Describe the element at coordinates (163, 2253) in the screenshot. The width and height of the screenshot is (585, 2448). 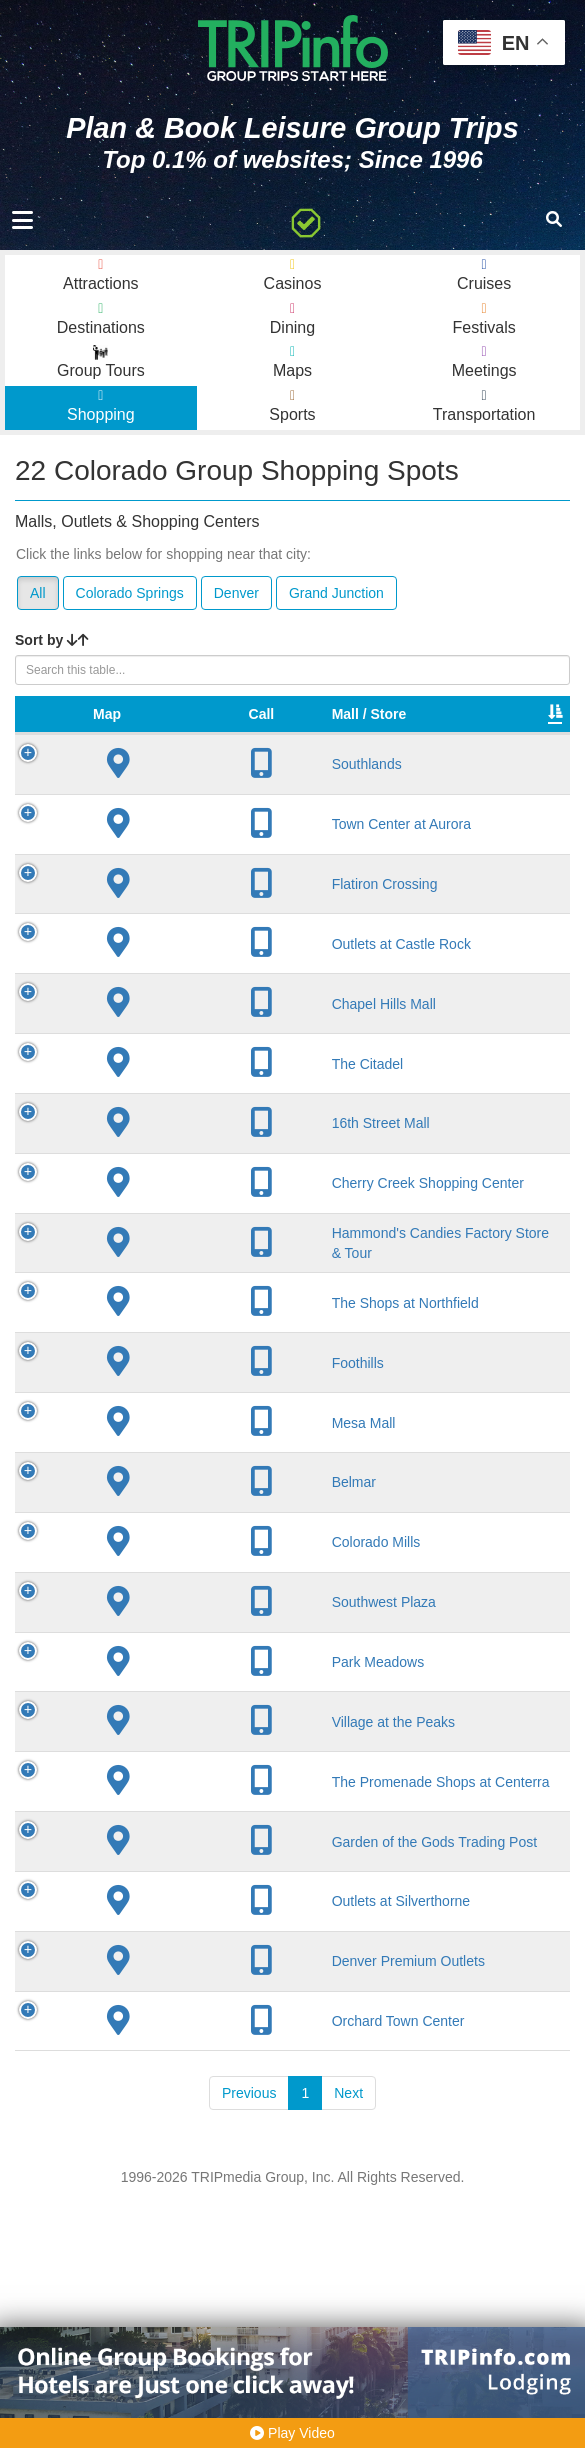
I see `Orchard Town Center` at that location.